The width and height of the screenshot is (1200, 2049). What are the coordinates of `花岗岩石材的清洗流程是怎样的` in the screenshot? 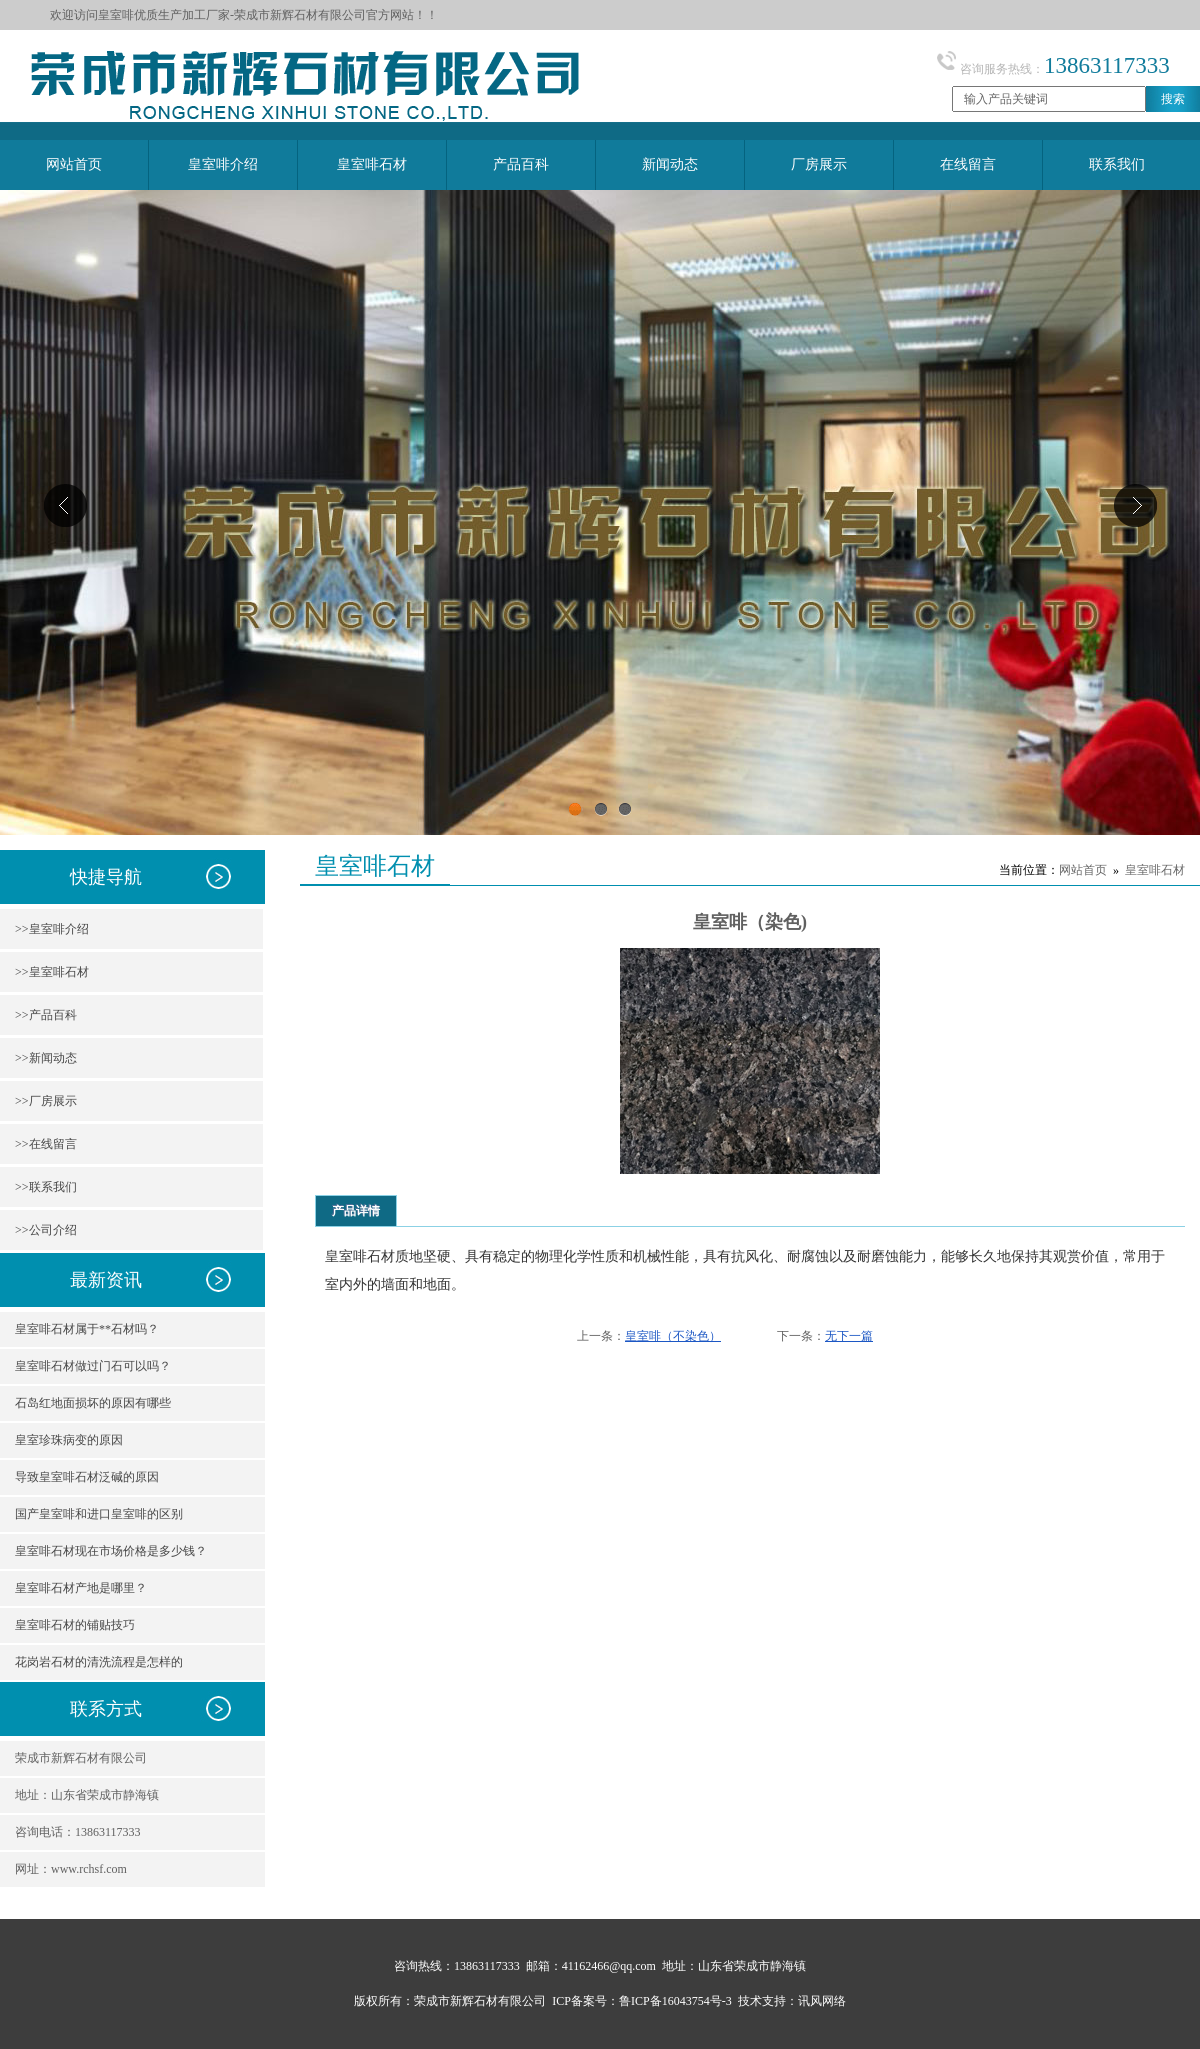 It's located at (99, 1662).